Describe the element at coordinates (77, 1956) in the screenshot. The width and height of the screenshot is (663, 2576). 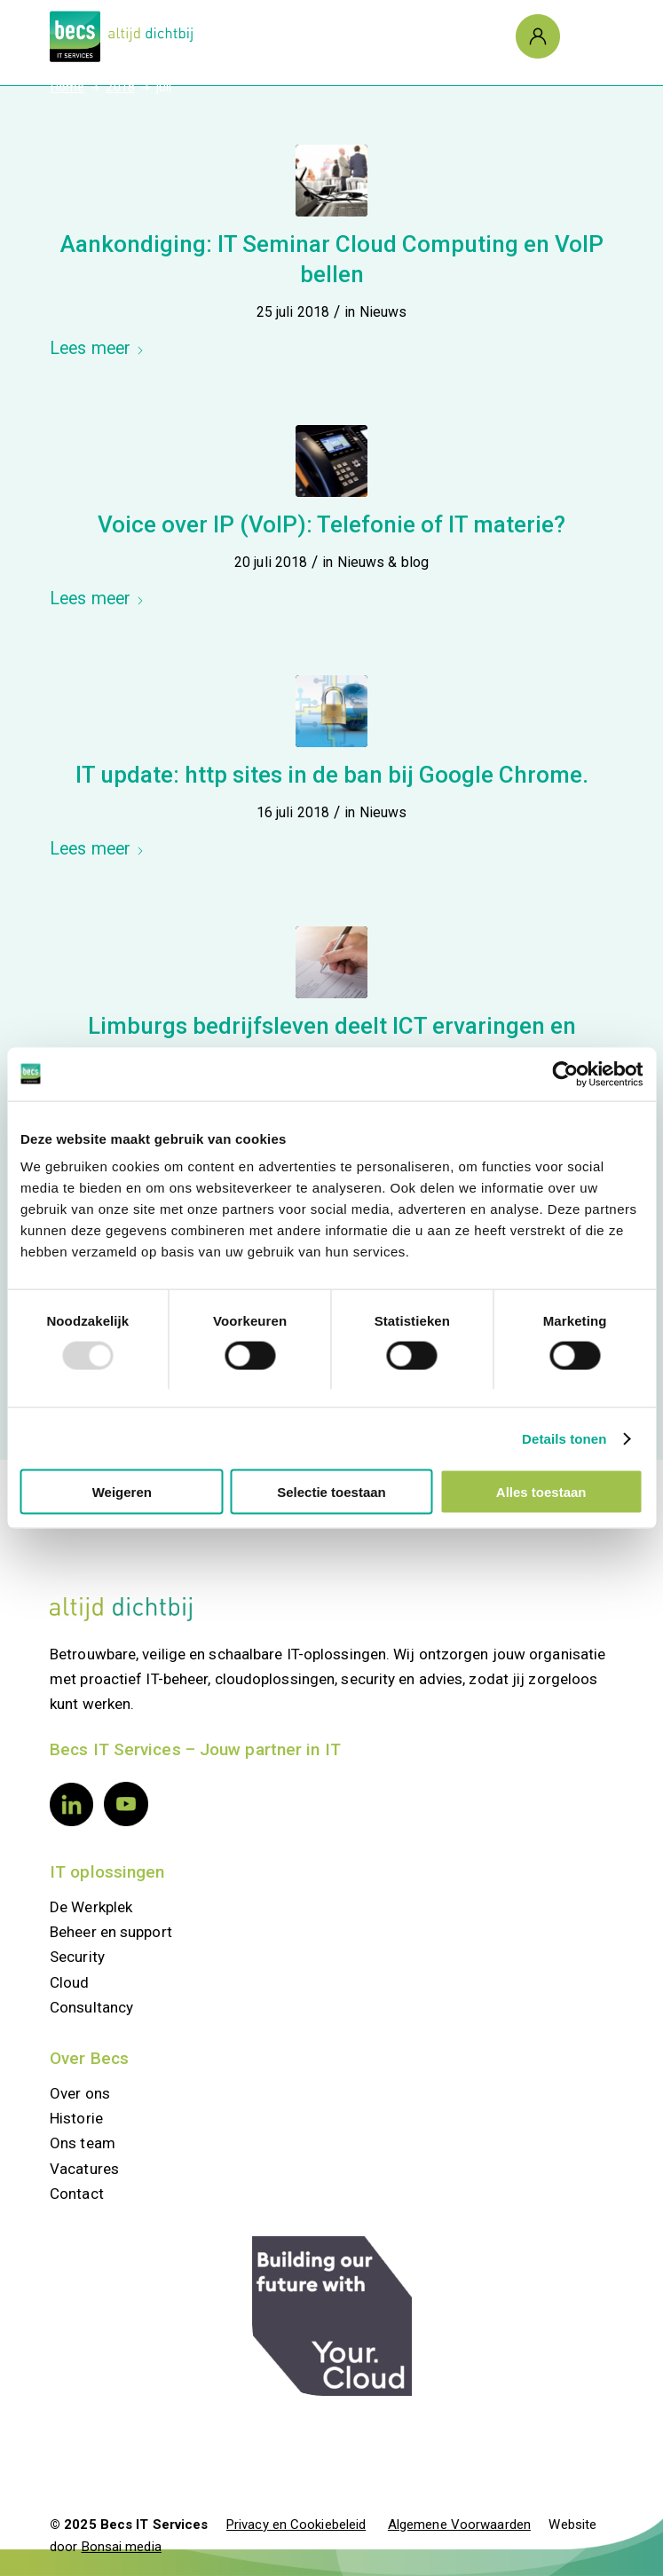
I see `Security` at that location.